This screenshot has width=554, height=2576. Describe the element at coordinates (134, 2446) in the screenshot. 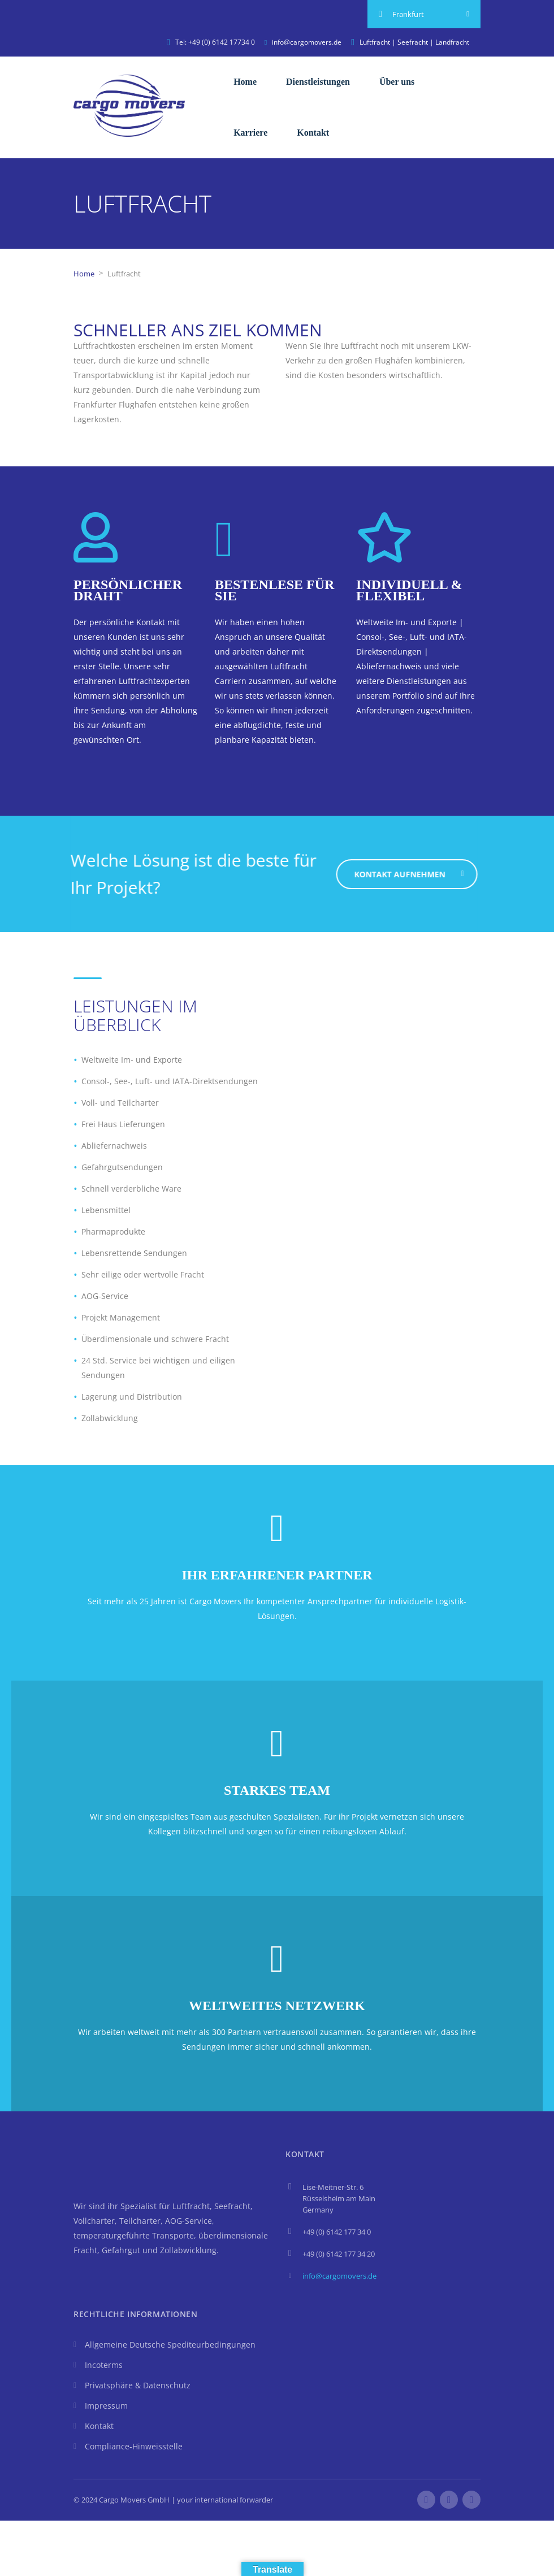

I see `Compliance-Hinweisstelle` at that location.